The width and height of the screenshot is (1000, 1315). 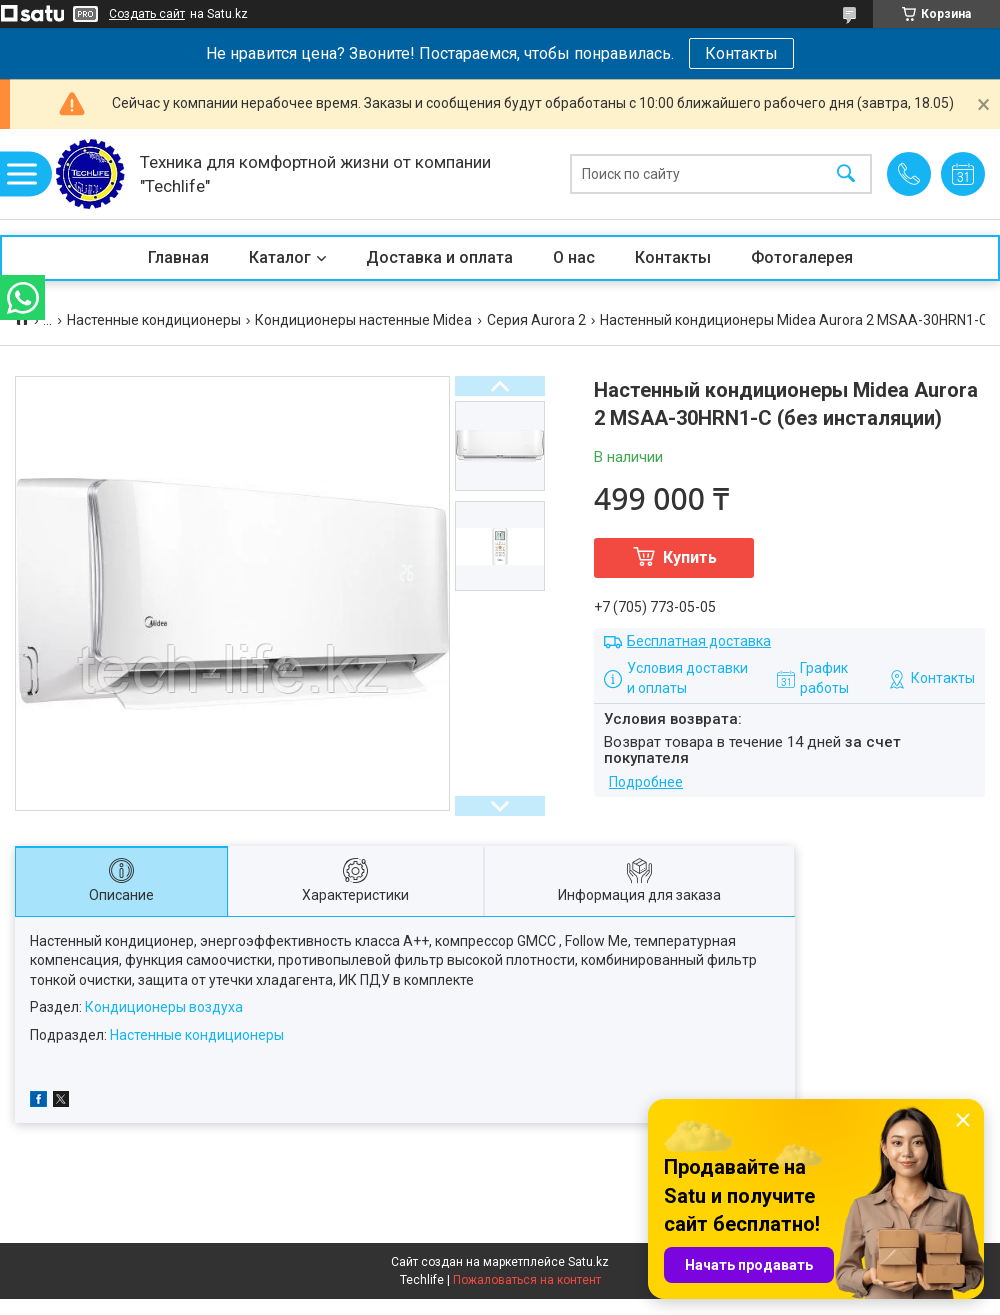 What do you see at coordinates (147, 14) in the screenshot?
I see `Создать сайт` at bounding box center [147, 14].